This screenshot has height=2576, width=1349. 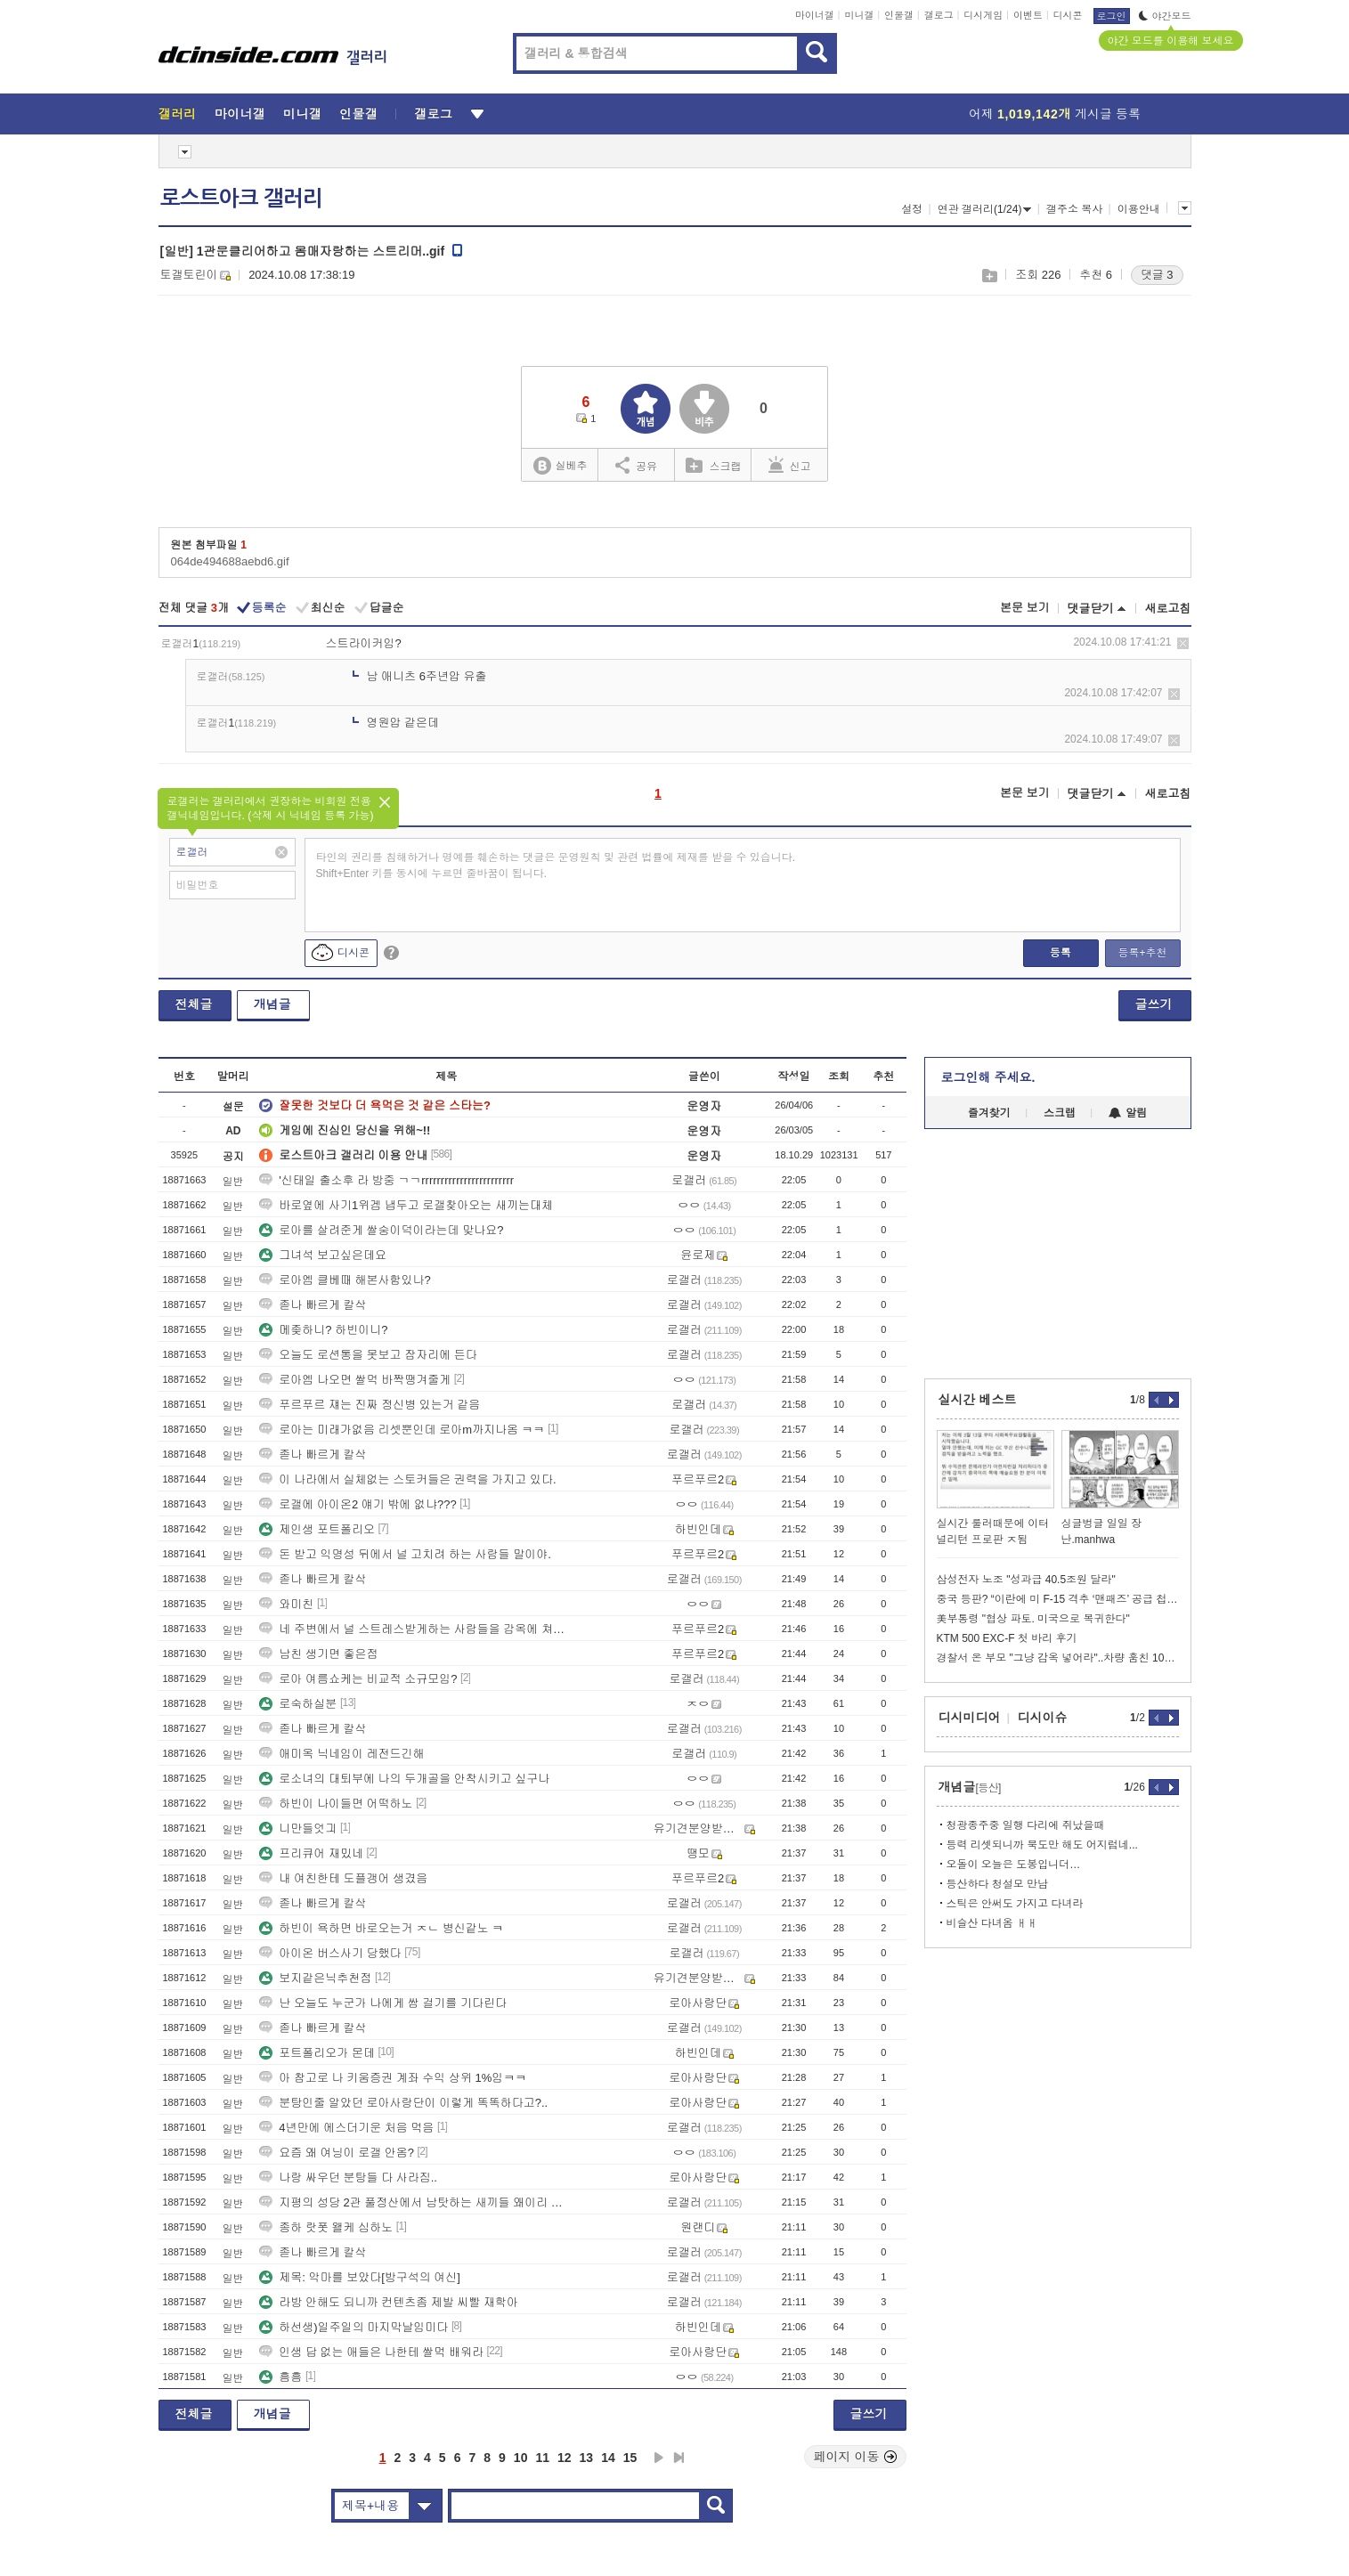 I want to click on 애미옥 닉네임이 레전드긴해, so click(x=341, y=1753).